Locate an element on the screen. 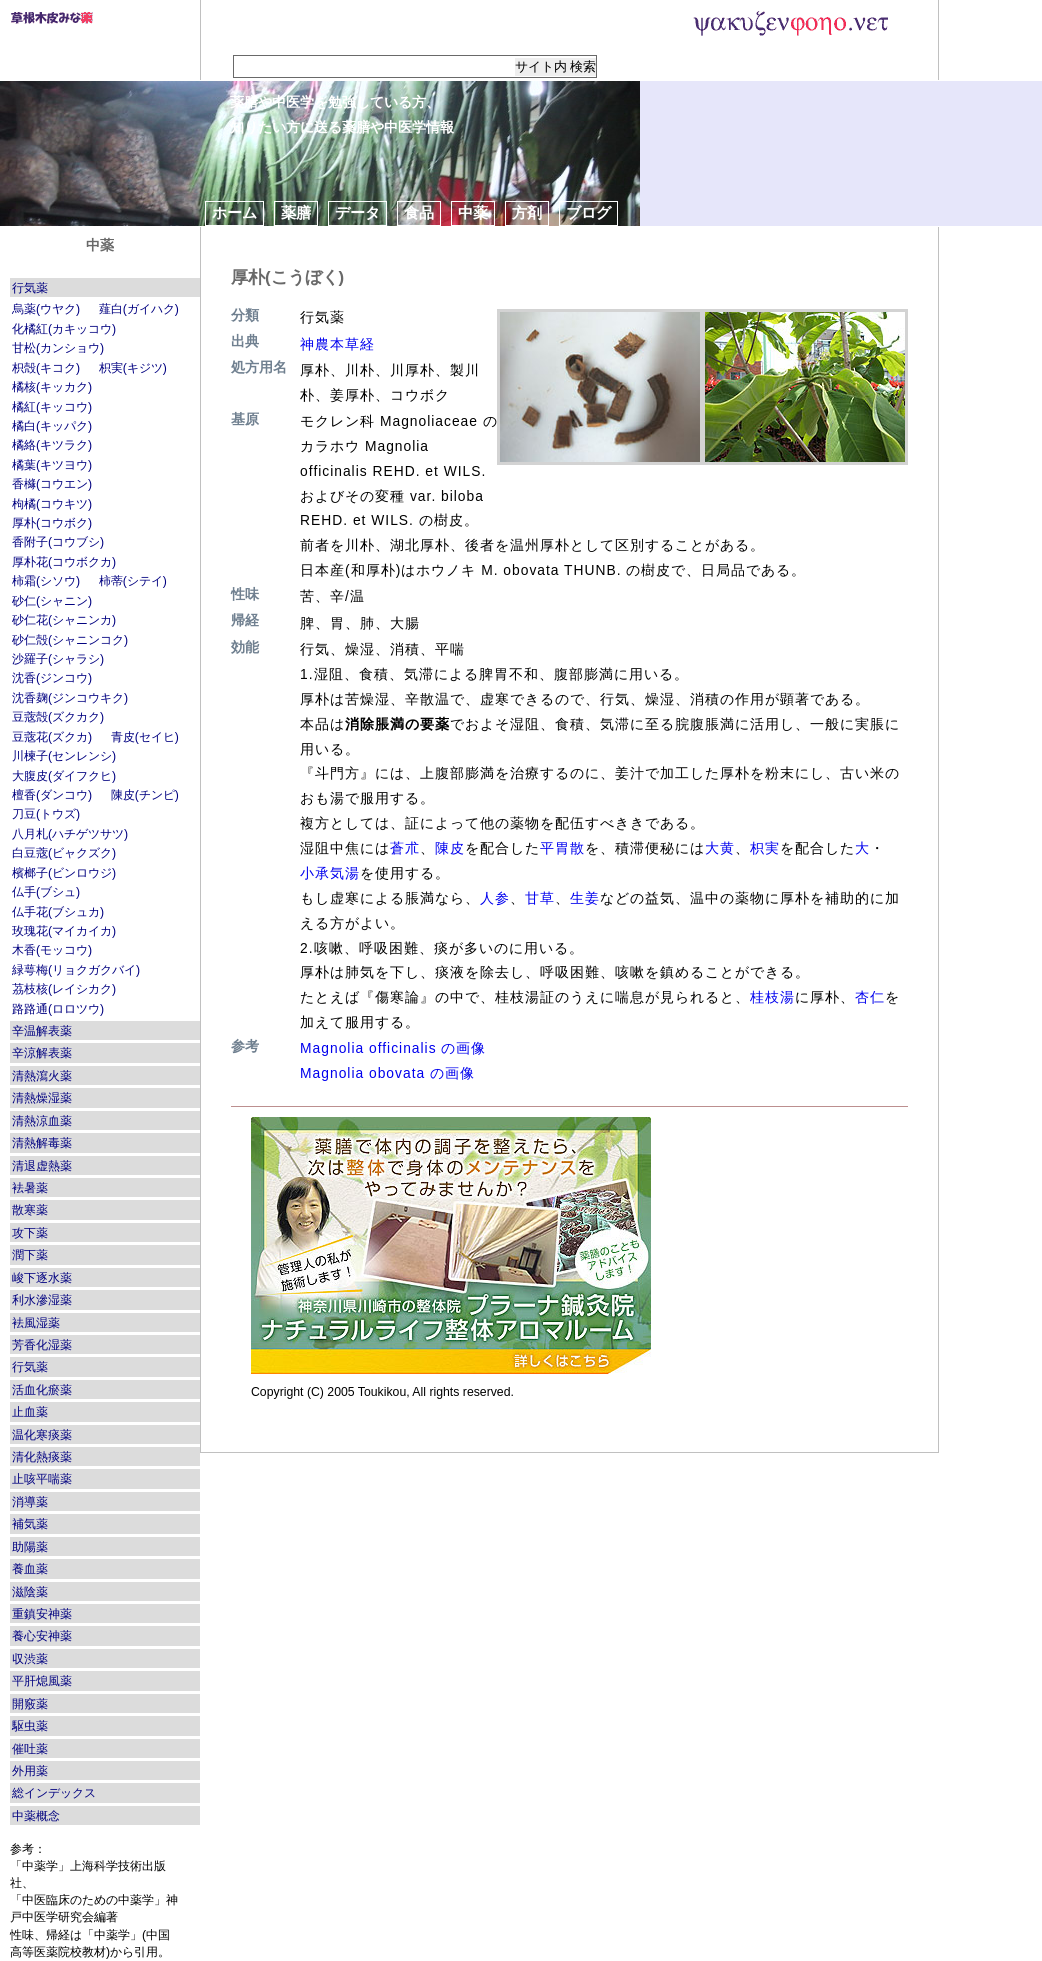 This screenshot has height=1961, width=1042. 木香(モッコウ) is located at coordinates (52, 950).